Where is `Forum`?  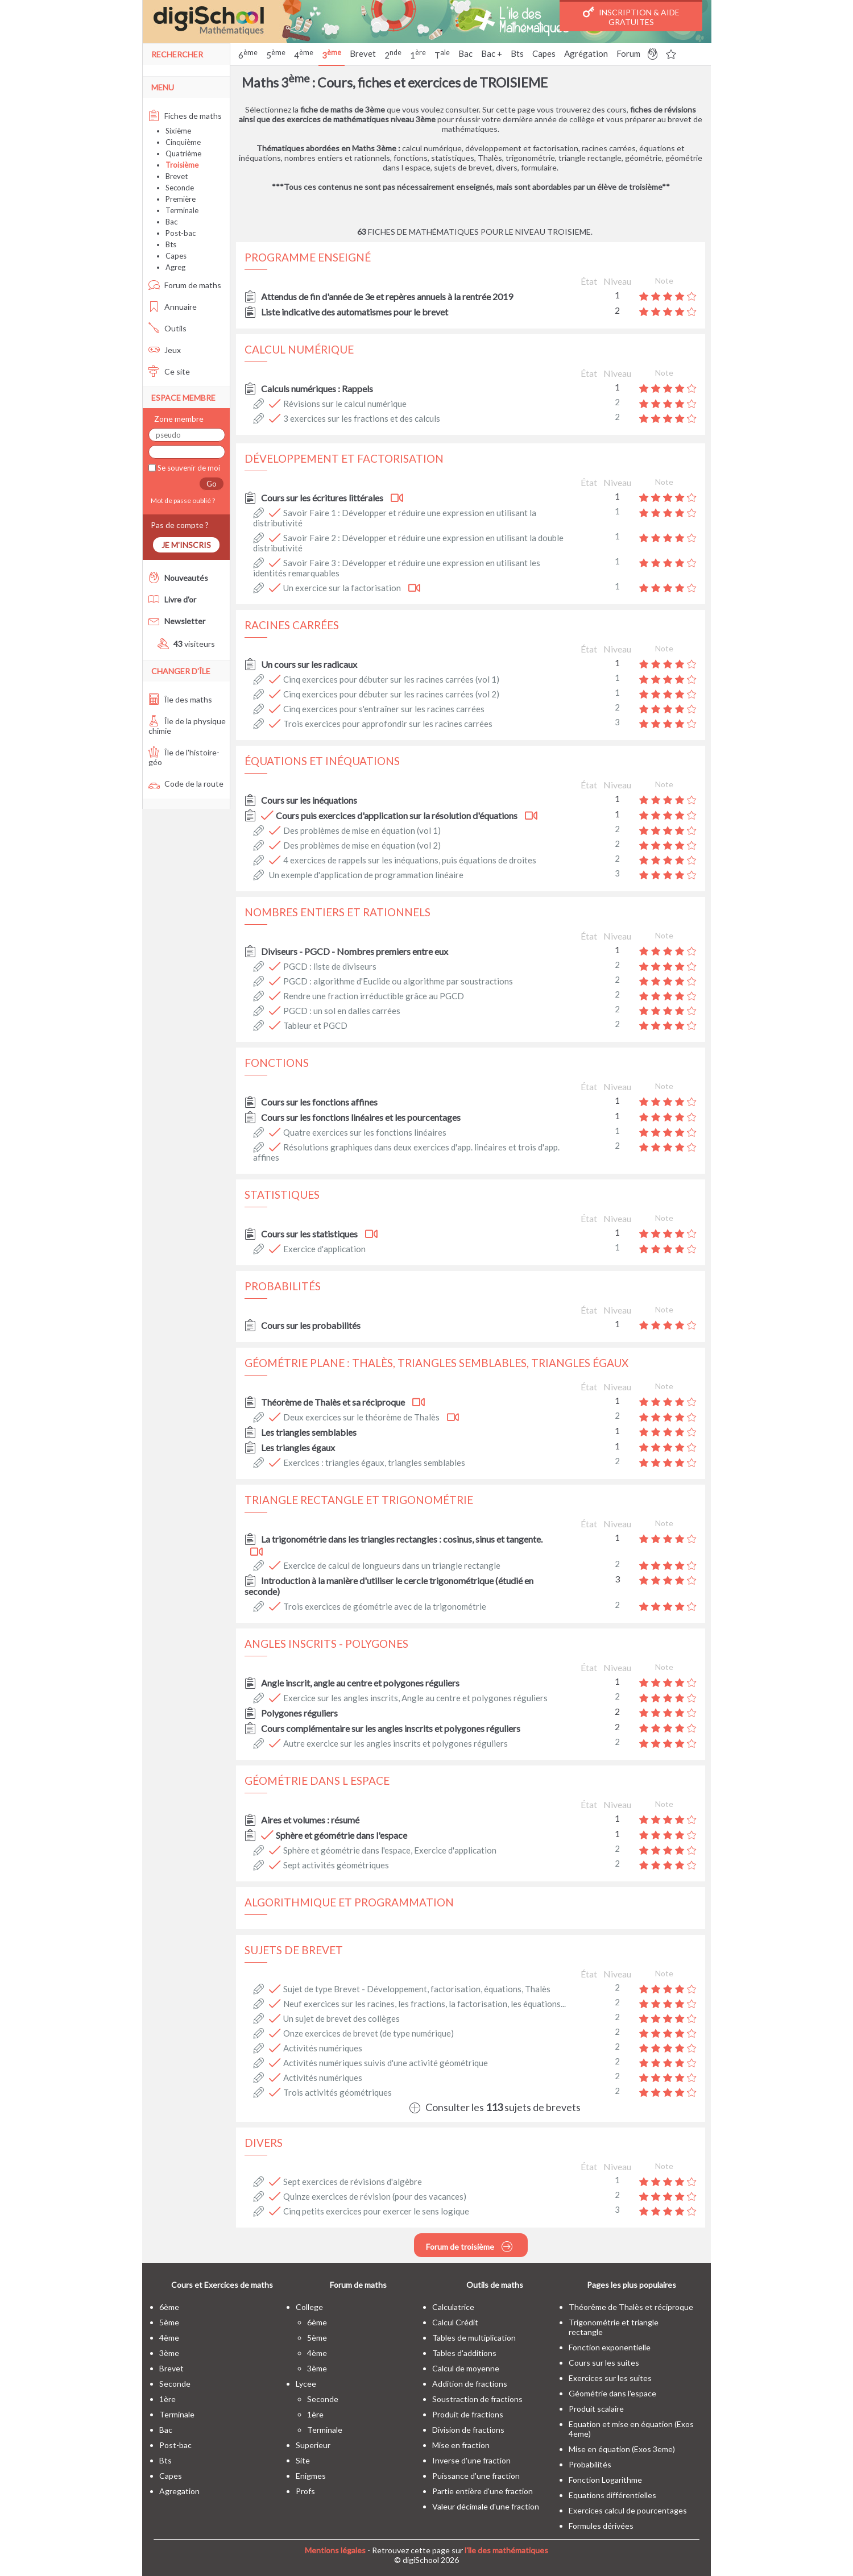
Forum is located at coordinates (628, 53).